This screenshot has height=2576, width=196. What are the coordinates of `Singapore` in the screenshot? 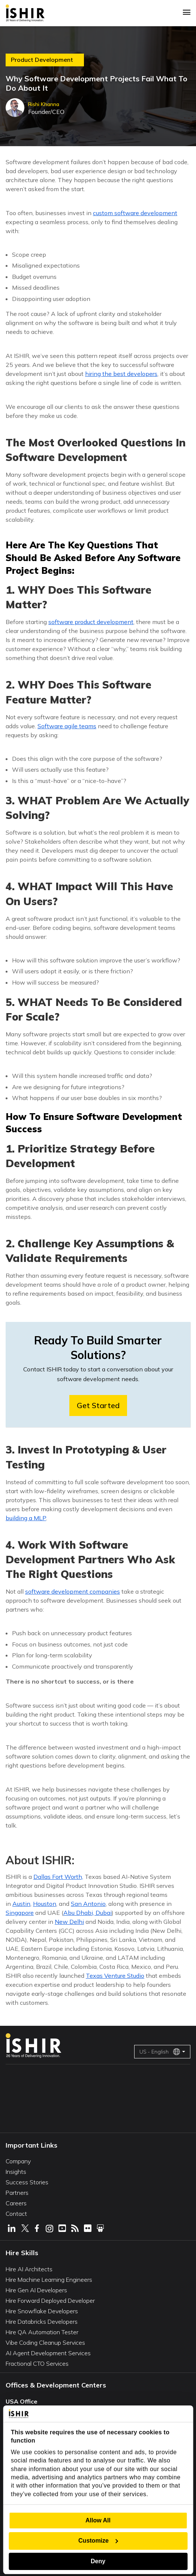 It's located at (20, 1912).